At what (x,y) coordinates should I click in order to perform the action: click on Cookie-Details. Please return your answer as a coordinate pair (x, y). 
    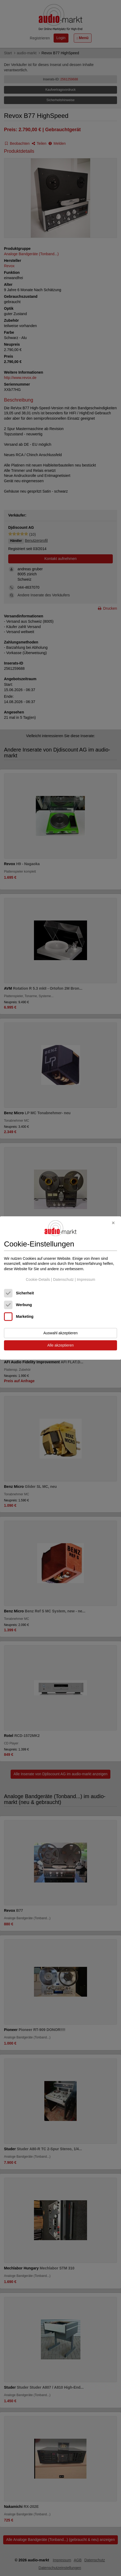
    Looking at the image, I should click on (38, 1279).